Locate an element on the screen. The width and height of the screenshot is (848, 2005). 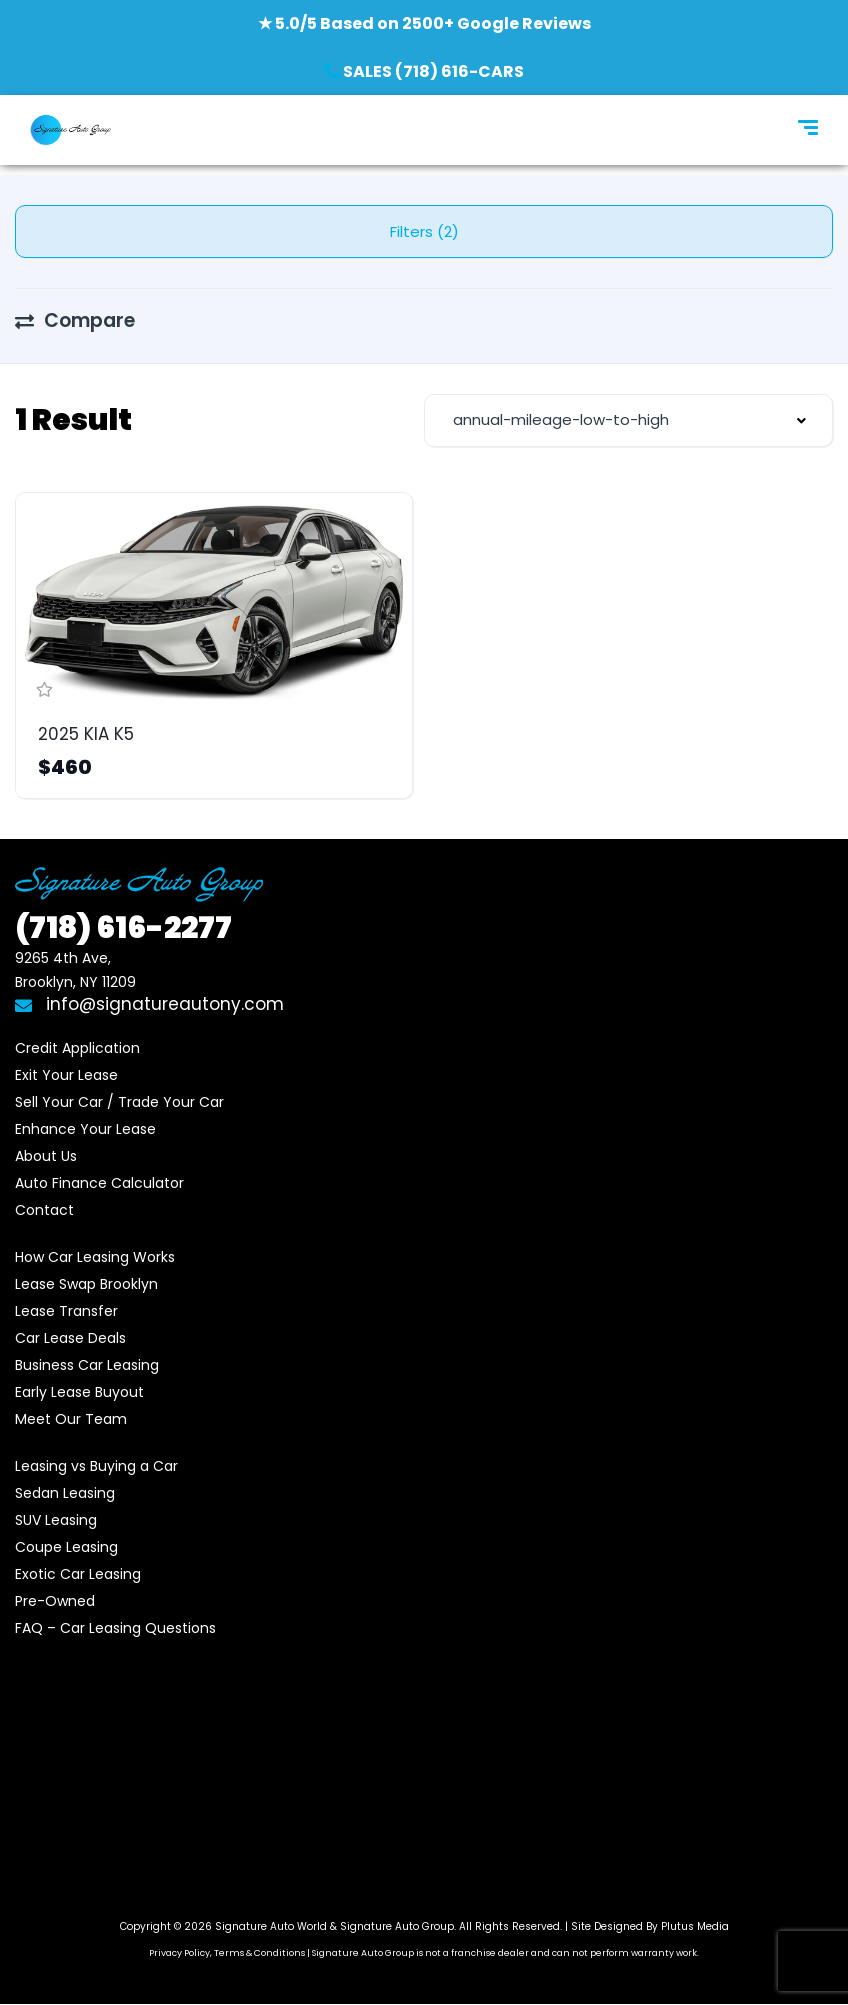
★ 5.0/5 Based on 2500+ Google Reviews is located at coordinates (424, 23).